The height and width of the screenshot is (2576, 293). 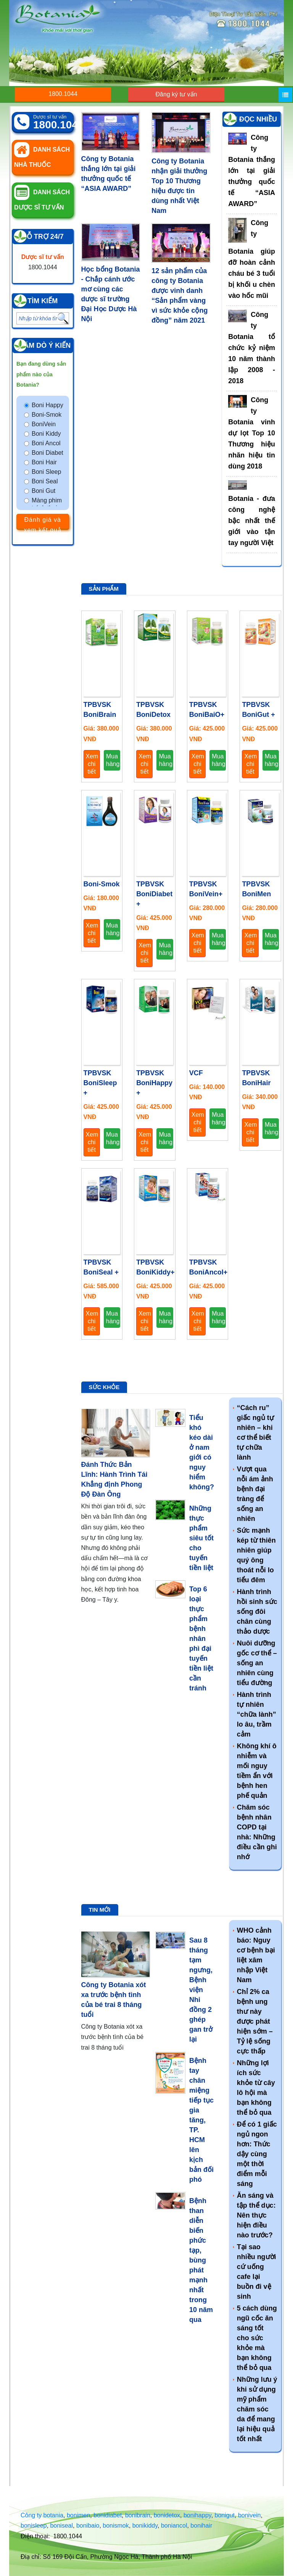 What do you see at coordinates (46, 433) in the screenshot?
I see `Boni Kiddy` at bounding box center [46, 433].